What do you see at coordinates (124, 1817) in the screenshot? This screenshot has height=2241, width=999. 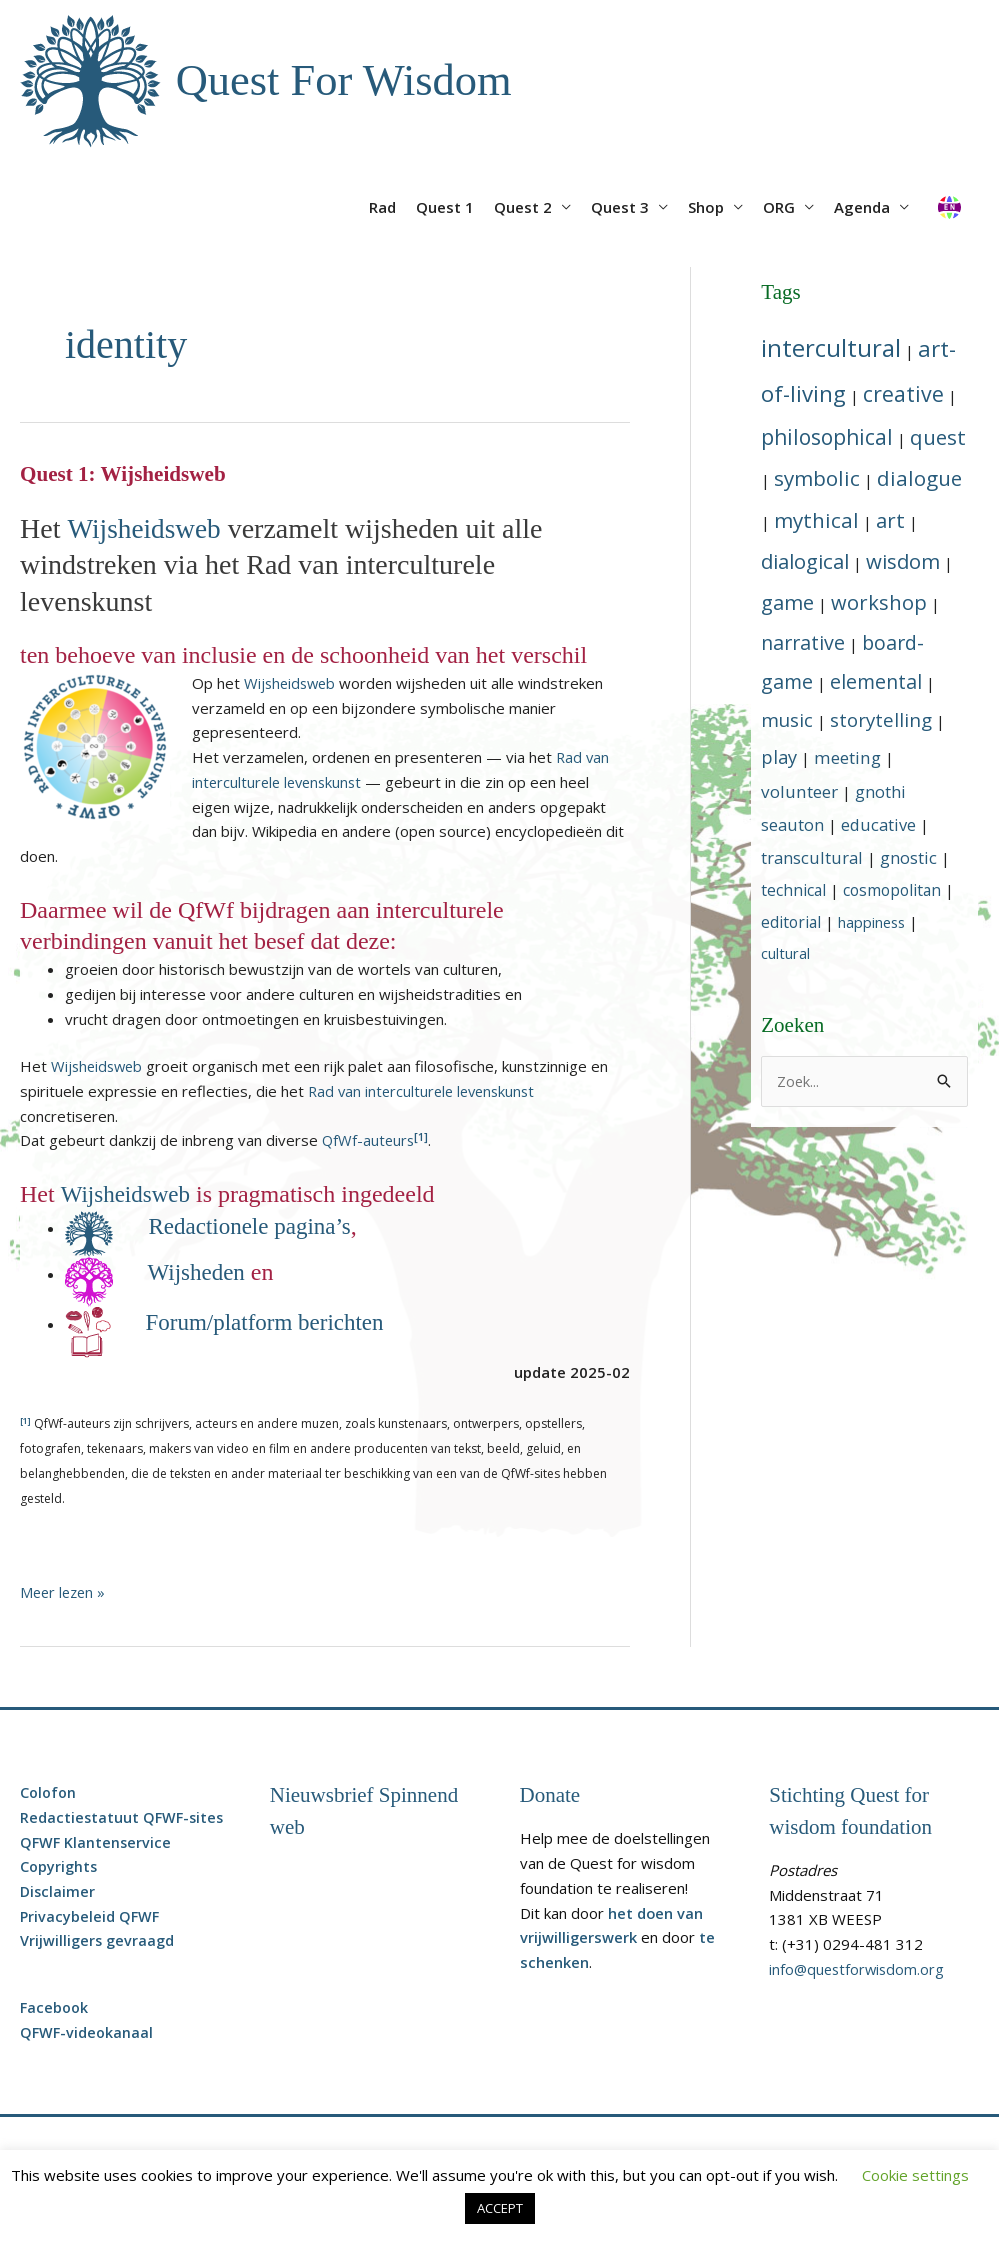 I see `Redactiestatuut QFWF-sites` at bounding box center [124, 1817].